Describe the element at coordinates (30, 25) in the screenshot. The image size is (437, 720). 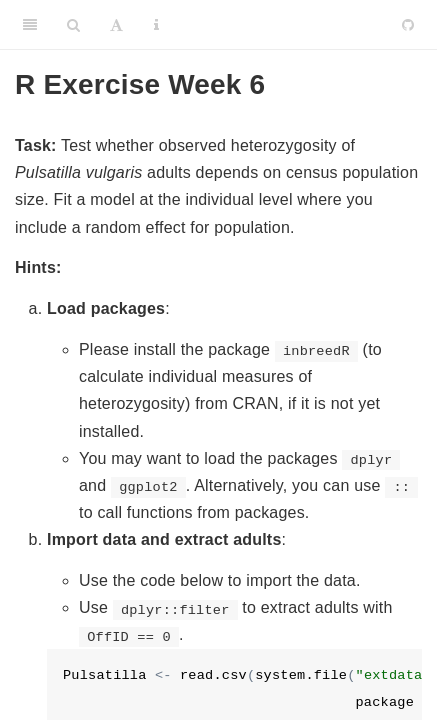
I see `[Toggle Sidebar]` at that location.